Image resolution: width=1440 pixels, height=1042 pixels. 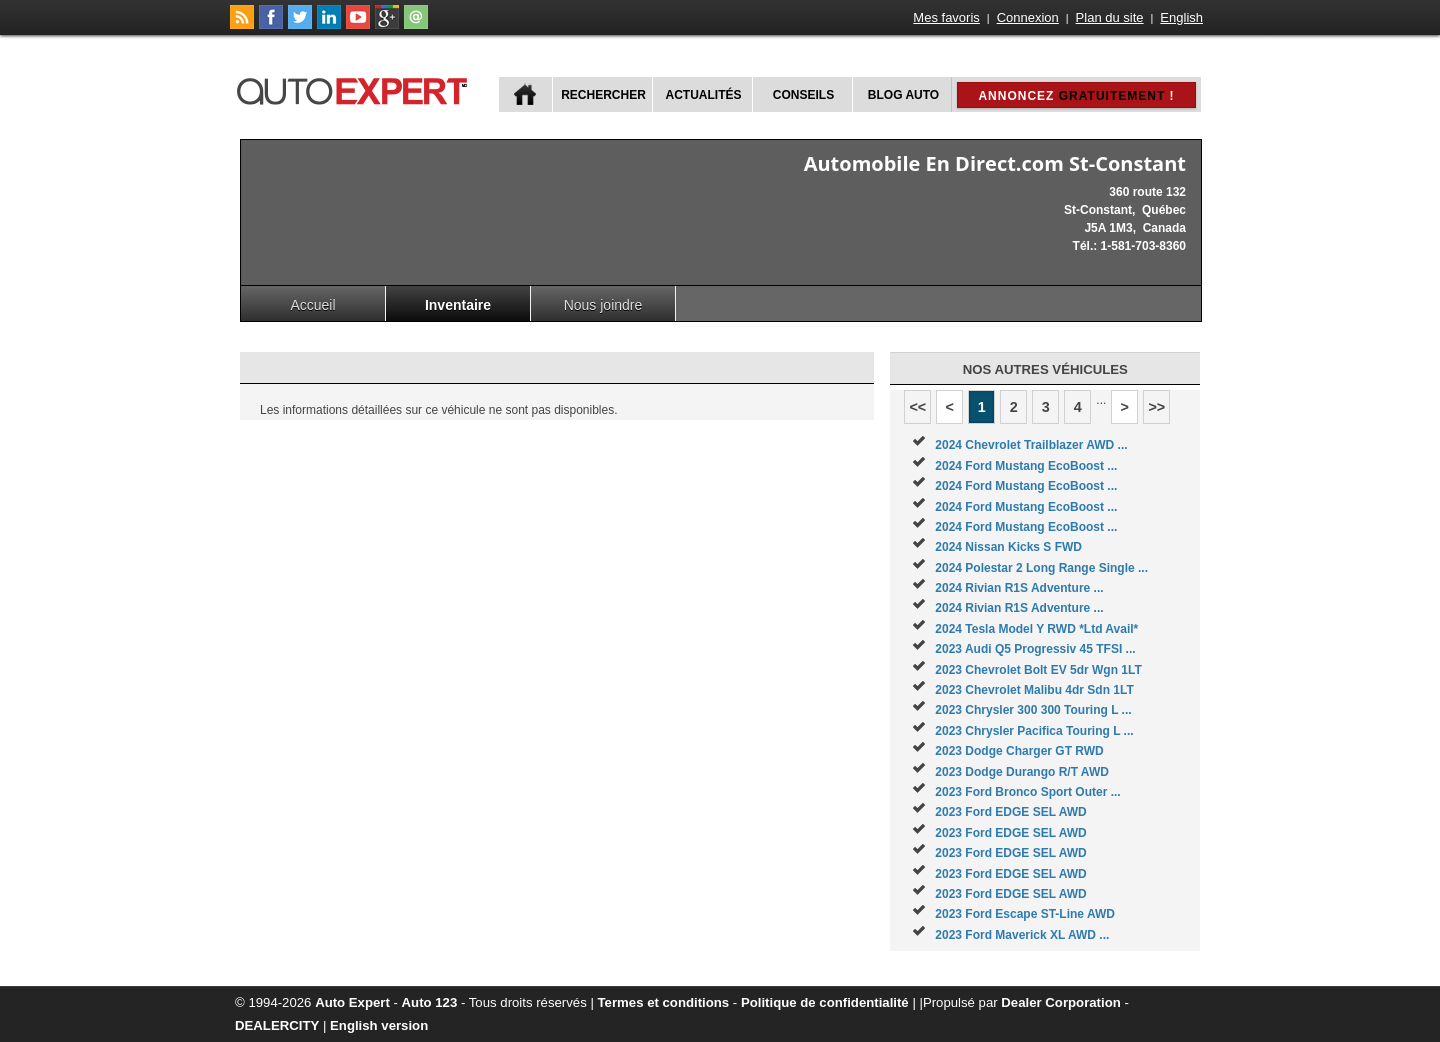 I want to click on Accueil, so click(x=312, y=305).